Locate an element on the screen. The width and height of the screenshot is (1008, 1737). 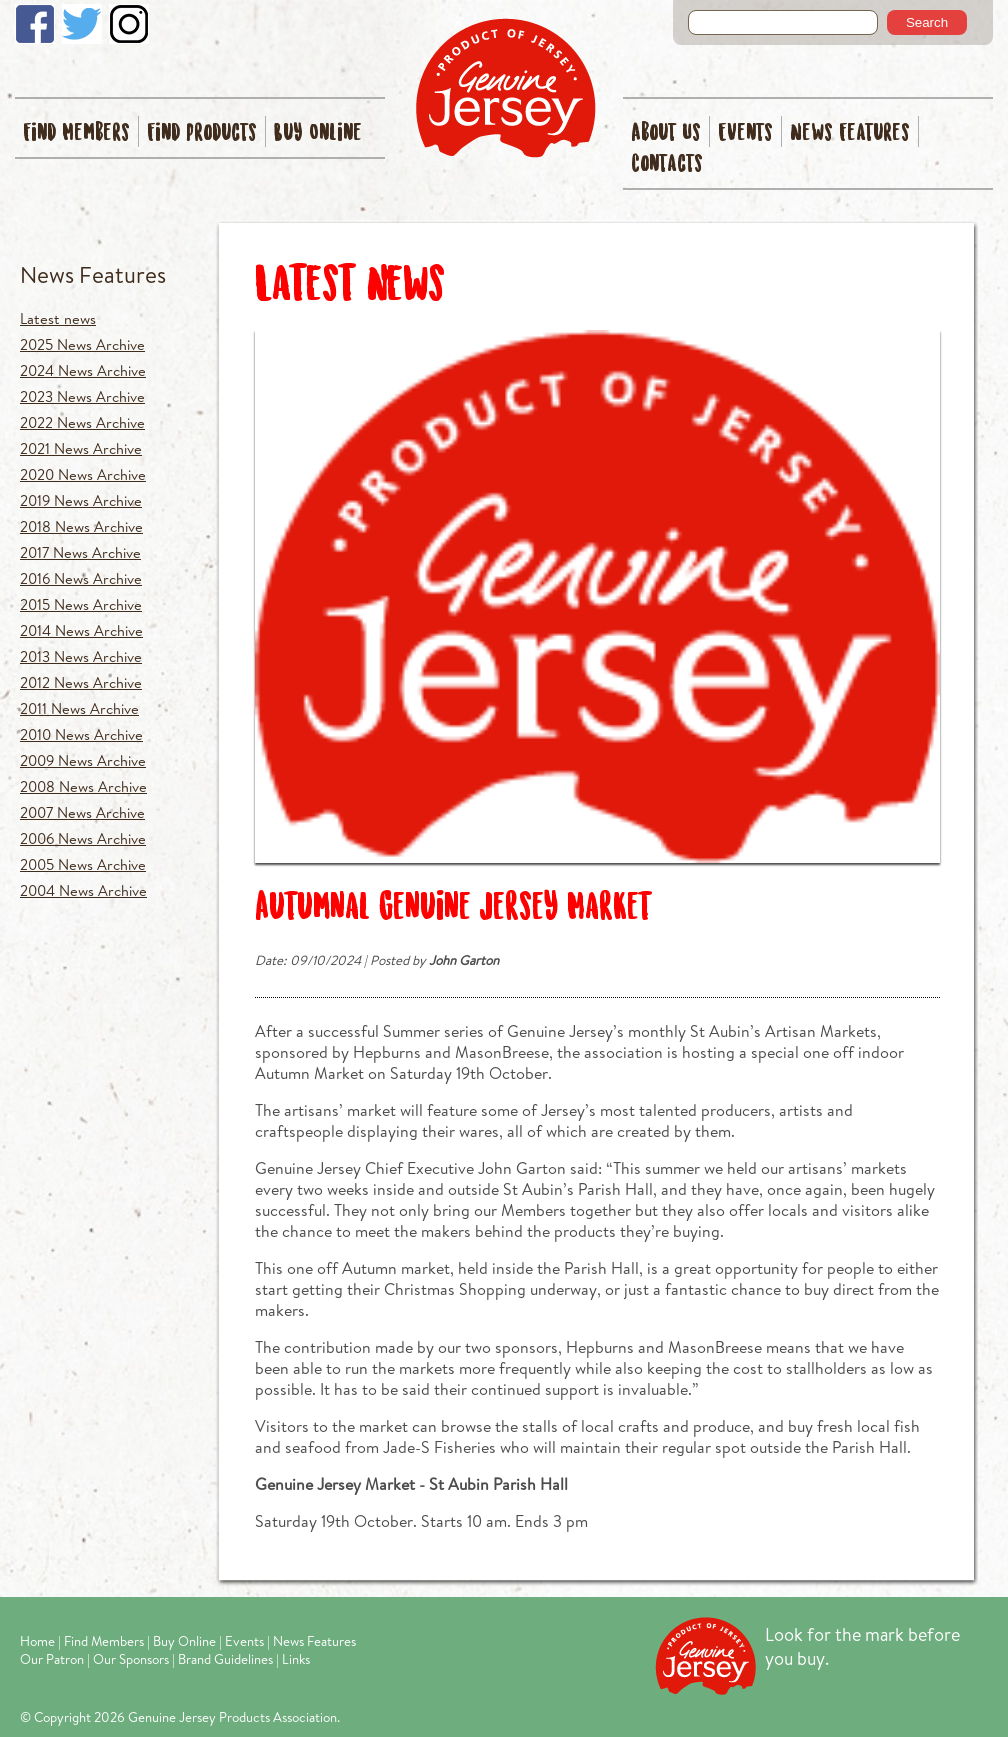
2013 News Archive is located at coordinates (81, 656).